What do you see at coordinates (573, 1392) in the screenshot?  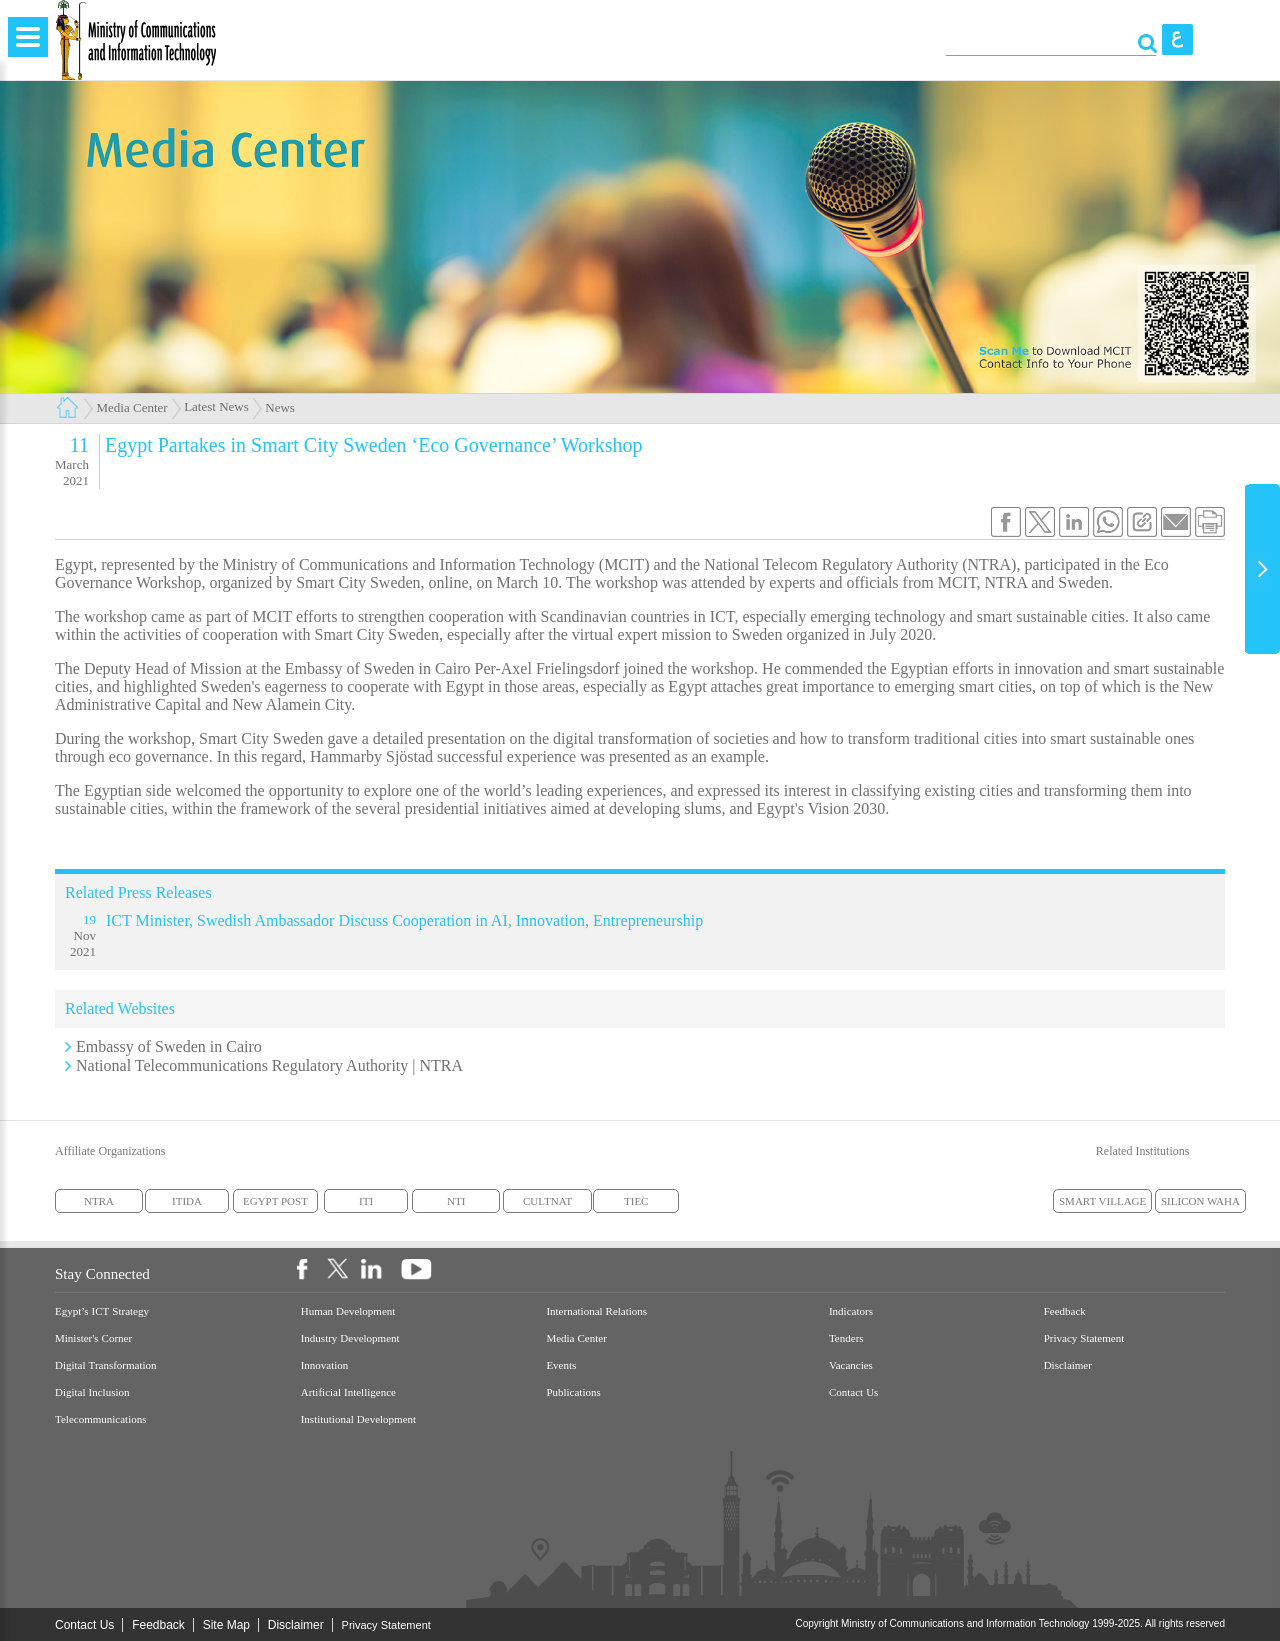 I see `Publications` at bounding box center [573, 1392].